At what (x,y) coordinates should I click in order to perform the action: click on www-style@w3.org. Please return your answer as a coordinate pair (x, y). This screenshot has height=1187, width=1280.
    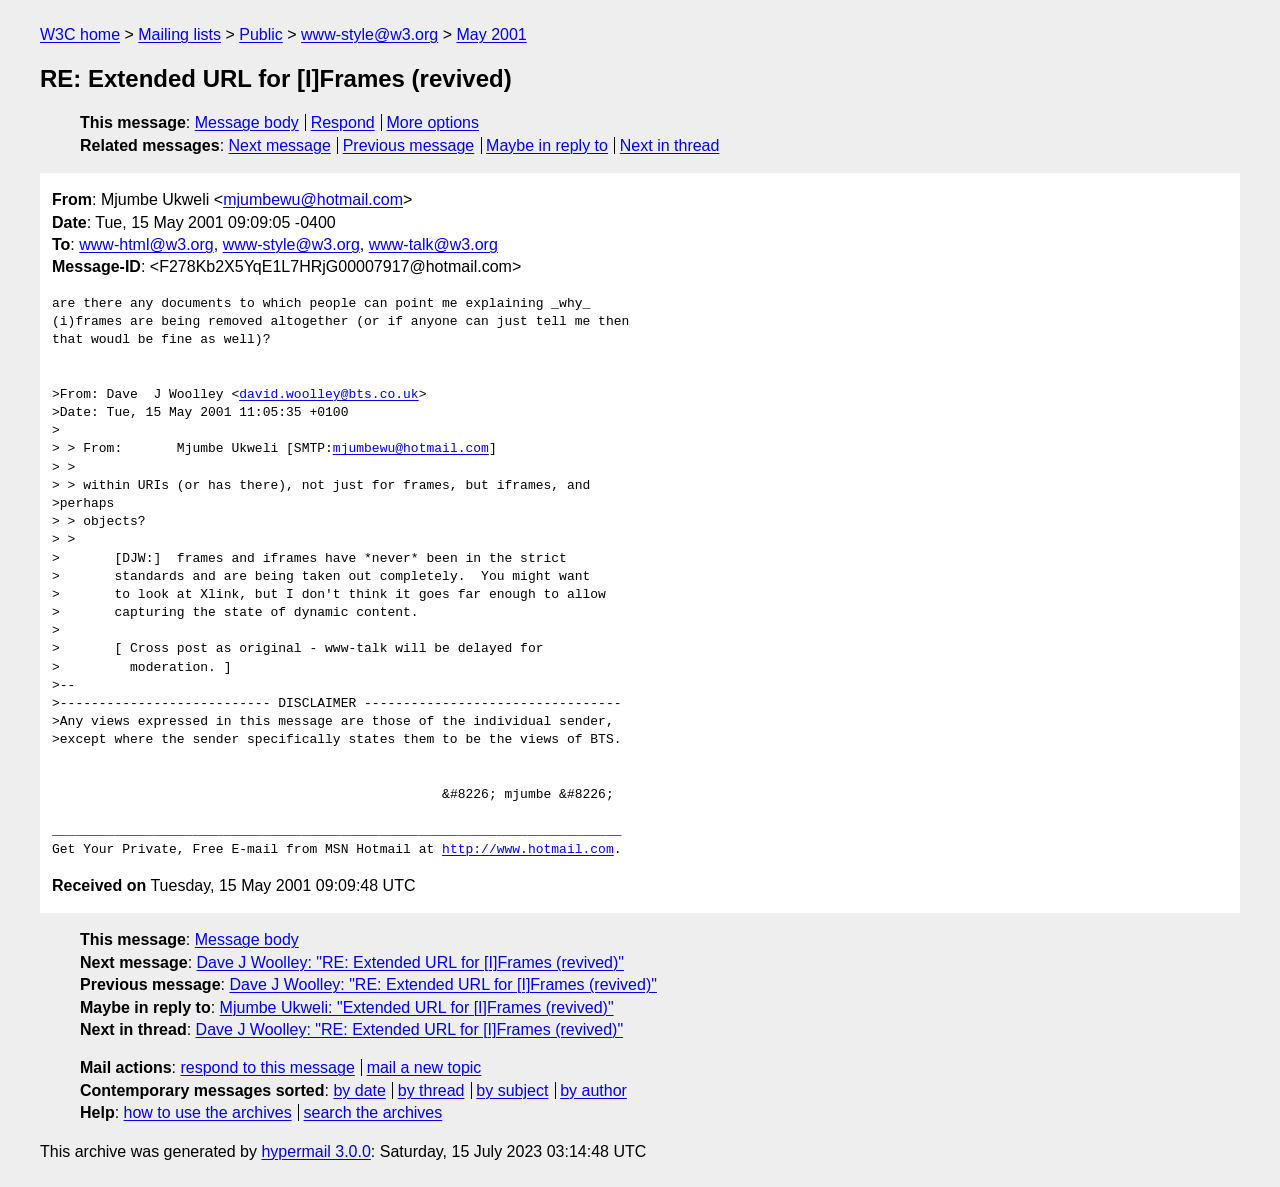
    Looking at the image, I should click on (369, 34).